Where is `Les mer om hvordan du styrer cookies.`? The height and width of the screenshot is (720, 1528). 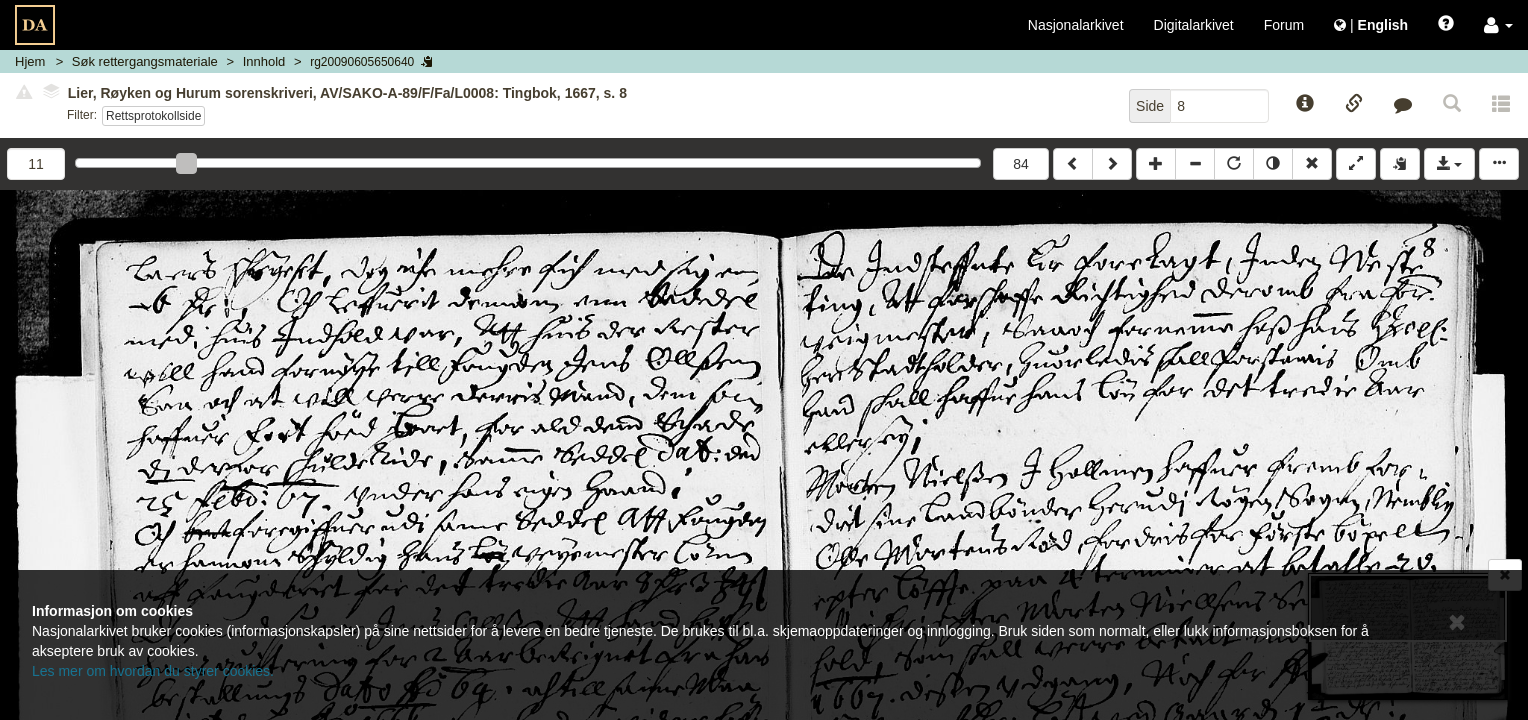 Les mer om hvordan du styrer cookies. is located at coordinates (153, 671).